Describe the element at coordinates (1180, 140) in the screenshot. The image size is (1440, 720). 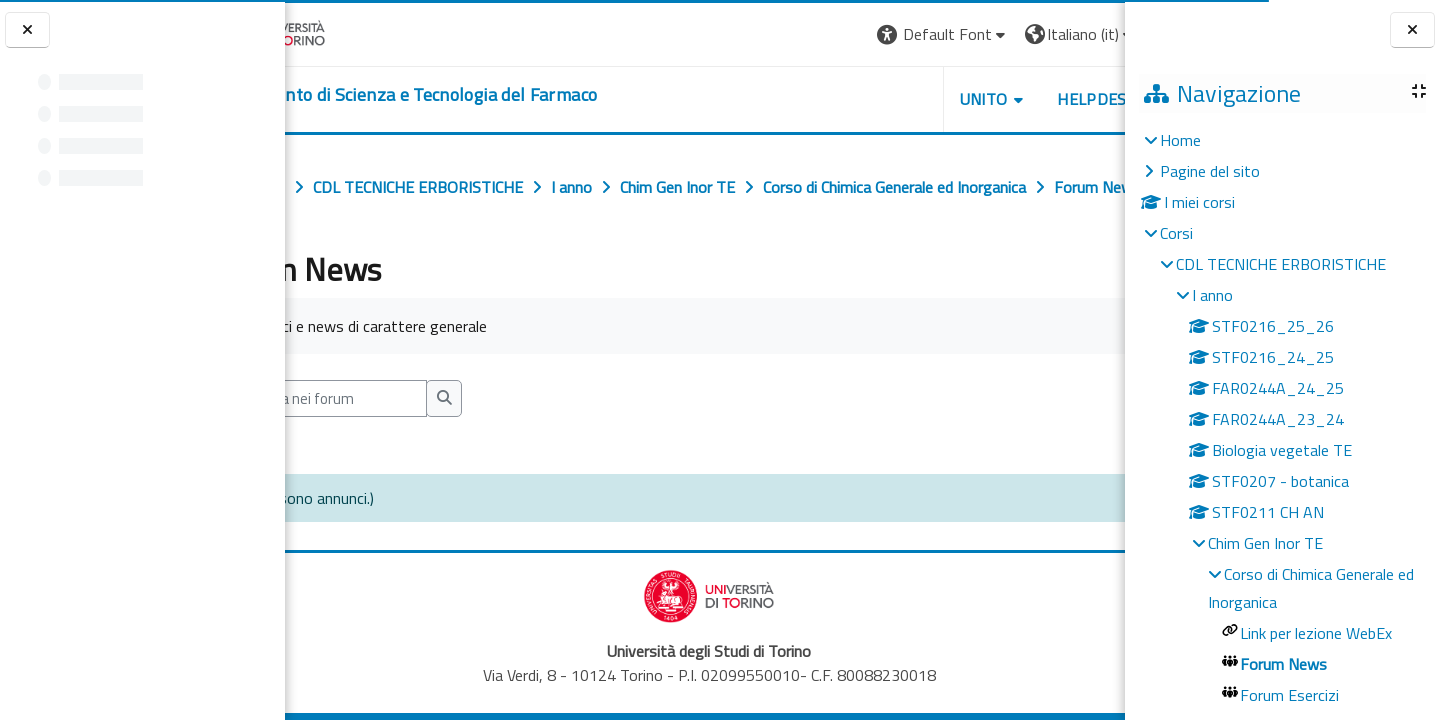
I see `Home` at that location.